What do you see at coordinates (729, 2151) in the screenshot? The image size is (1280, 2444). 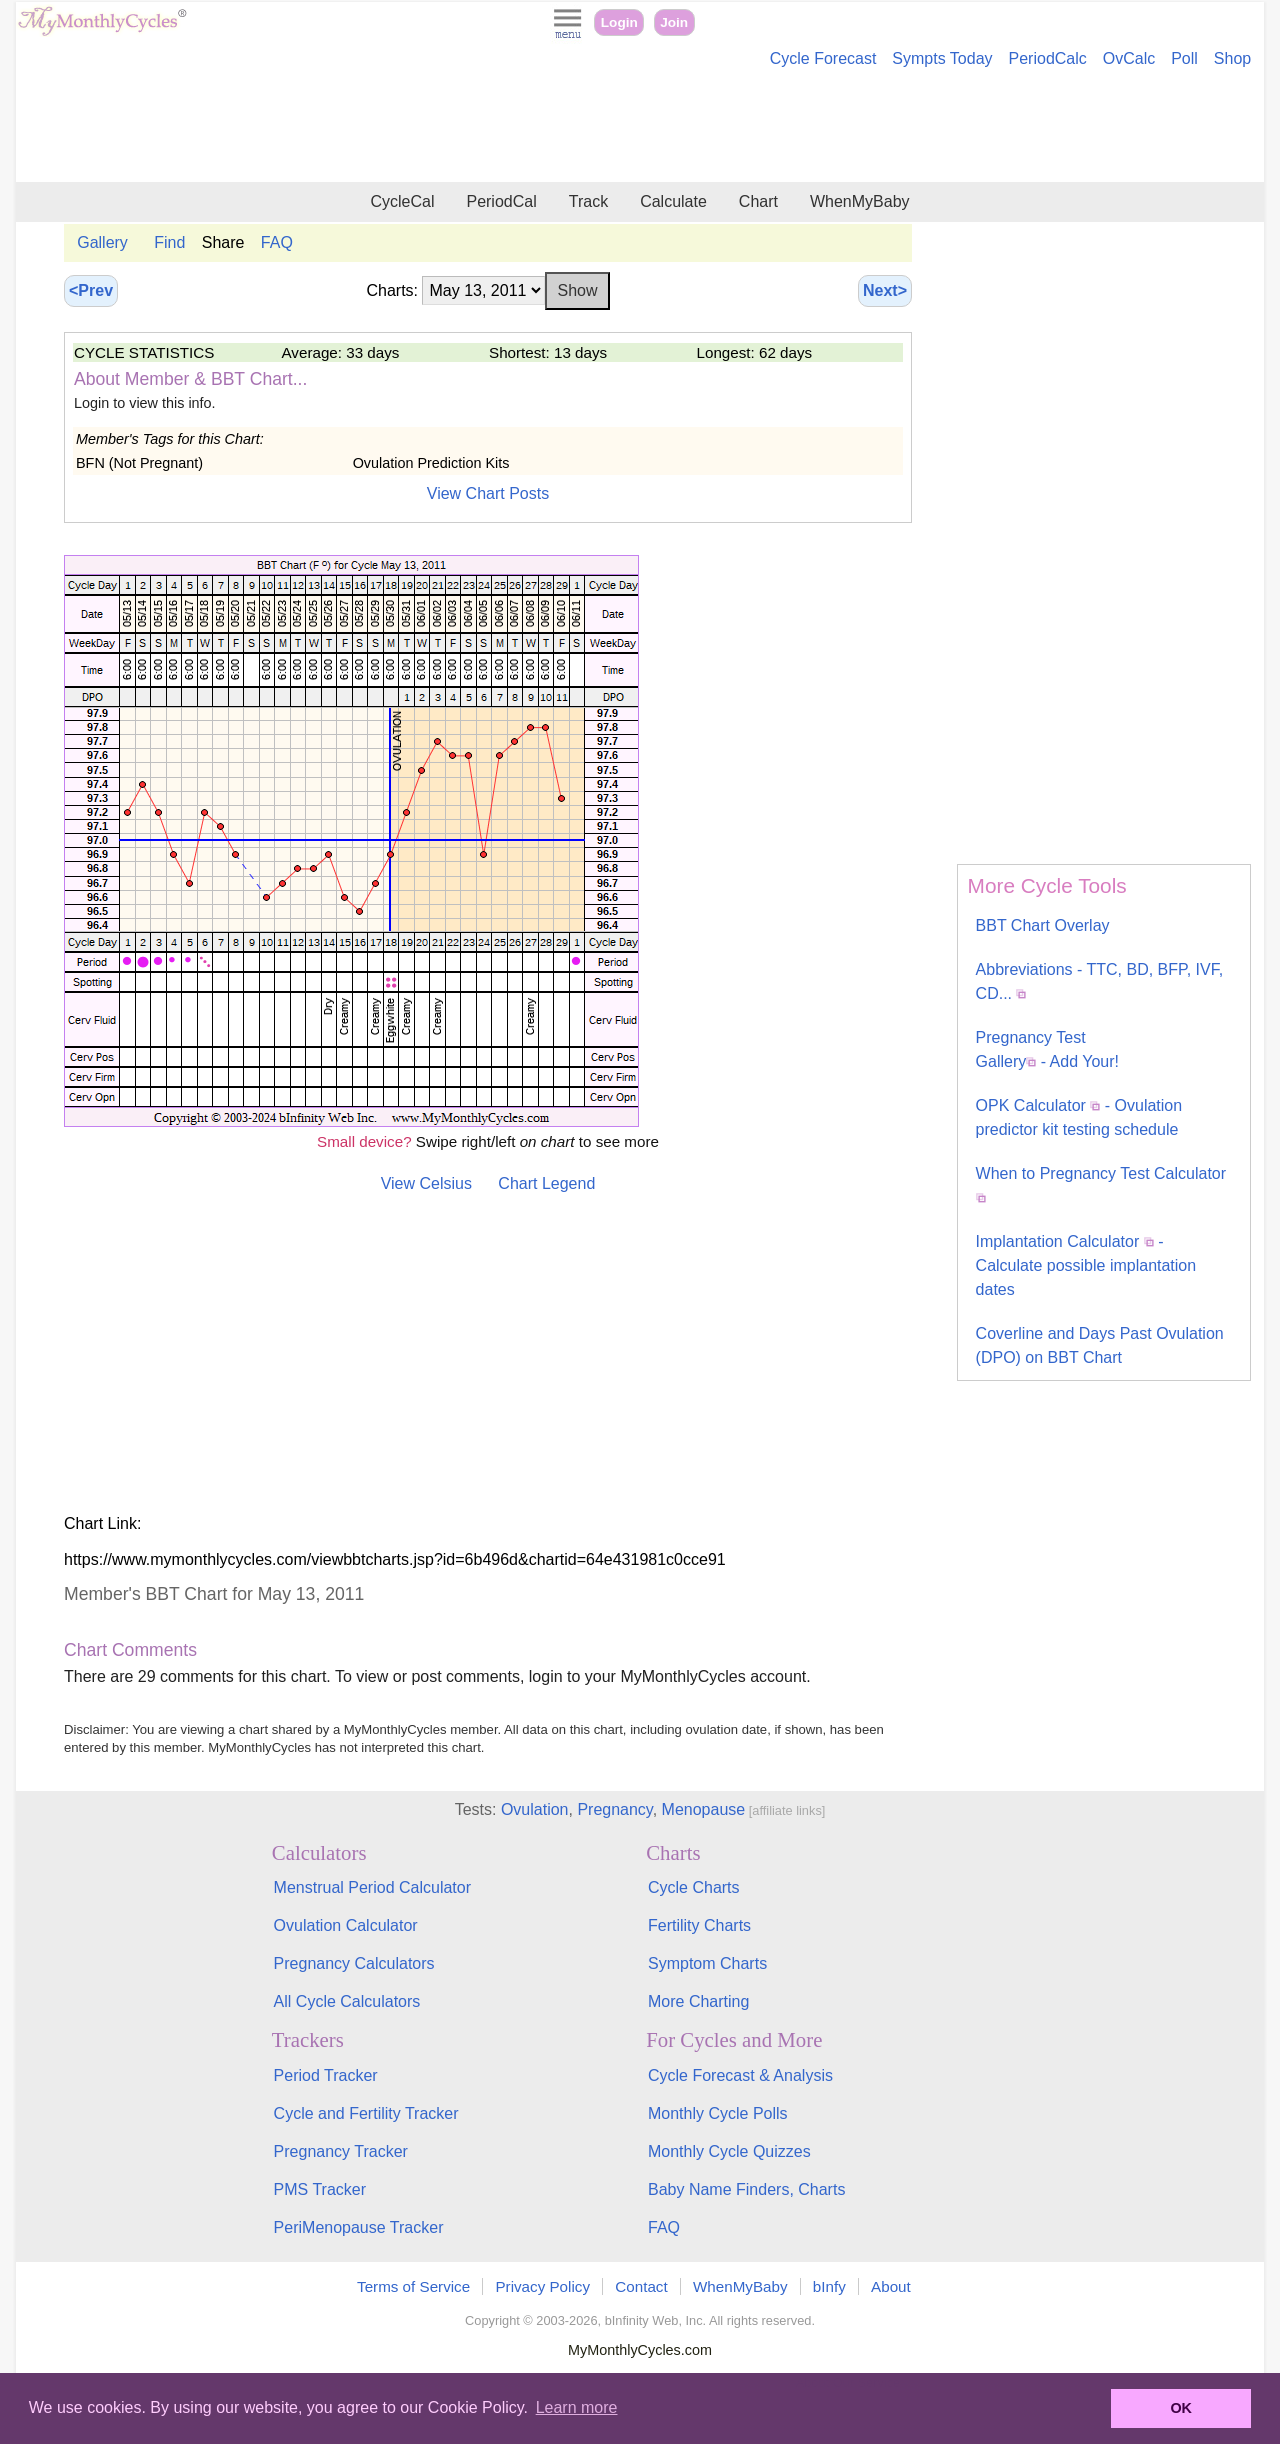 I see `Monthly Cycle Quizzes` at bounding box center [729, 2151].